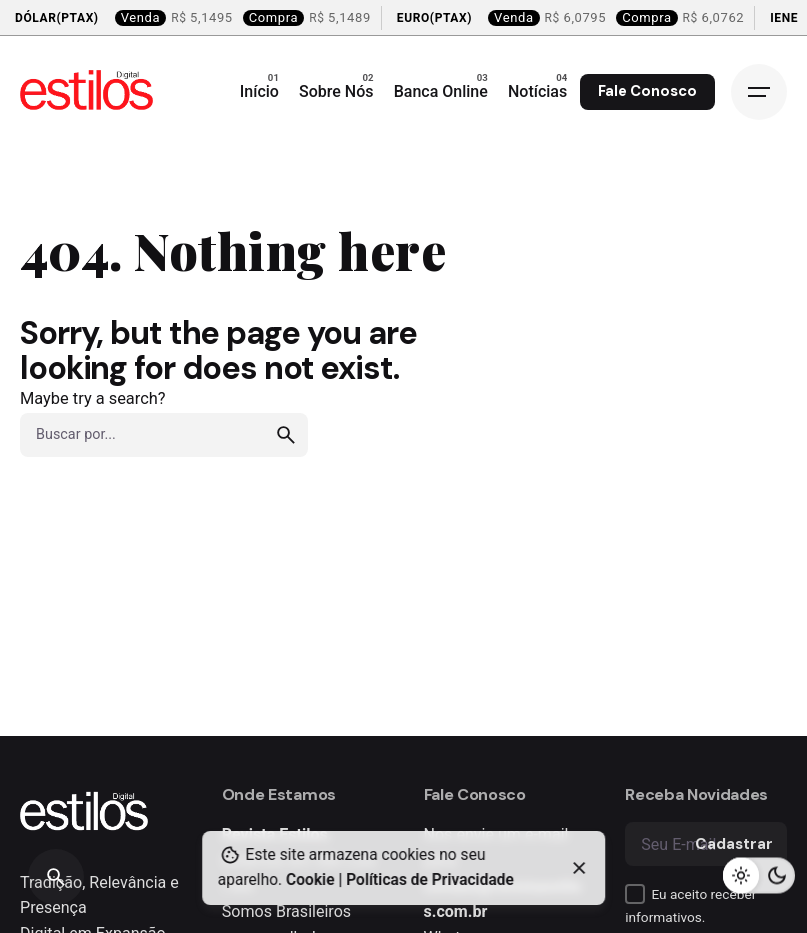 The width and height of the screenshot is (807, 933). I want to click on [search], so click(286, 435).